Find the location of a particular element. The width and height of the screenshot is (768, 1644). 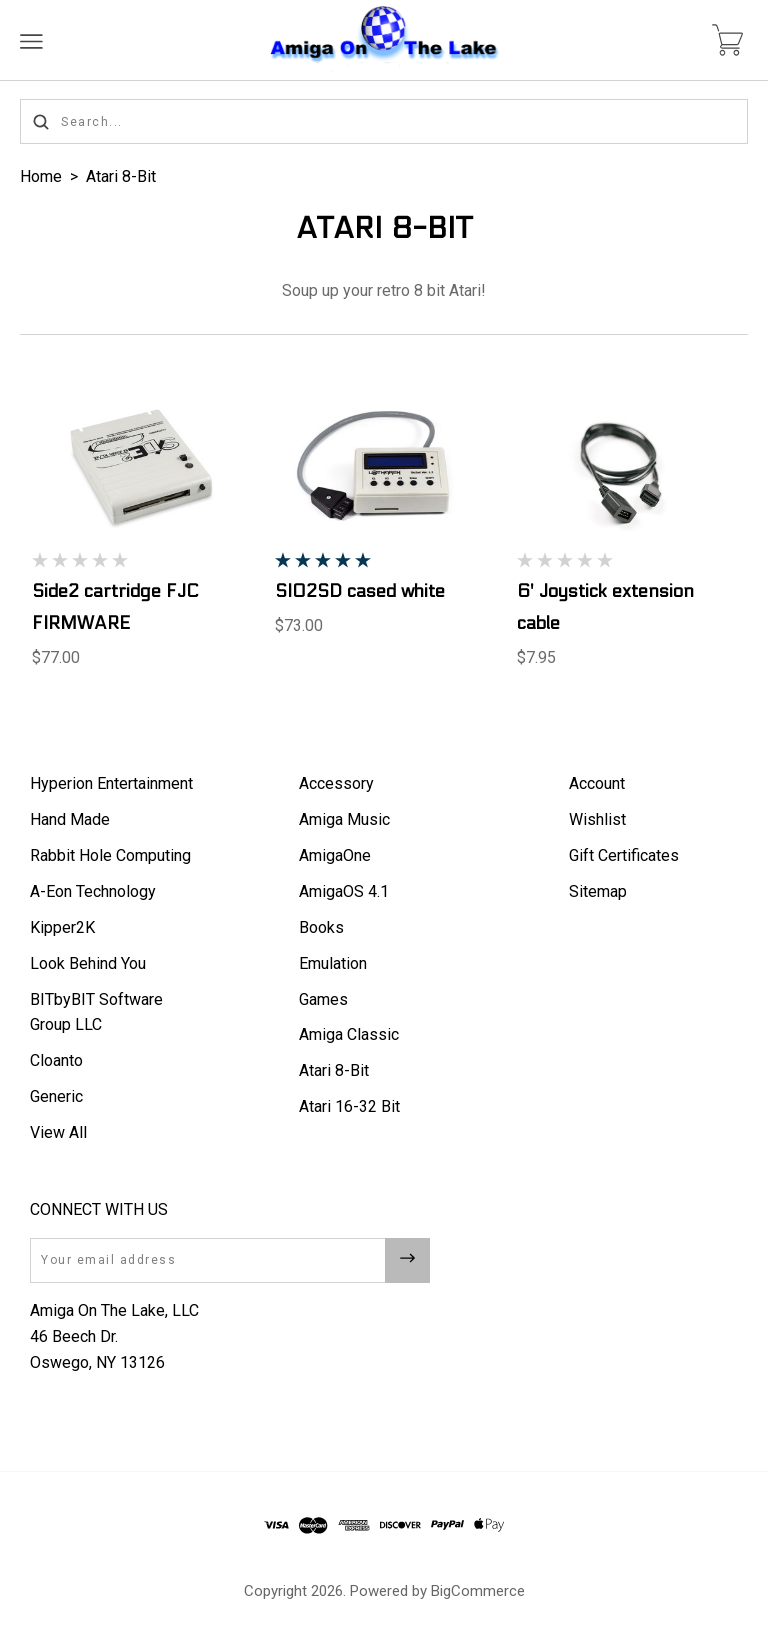

Hand Made is located at coordinates (70, 819).